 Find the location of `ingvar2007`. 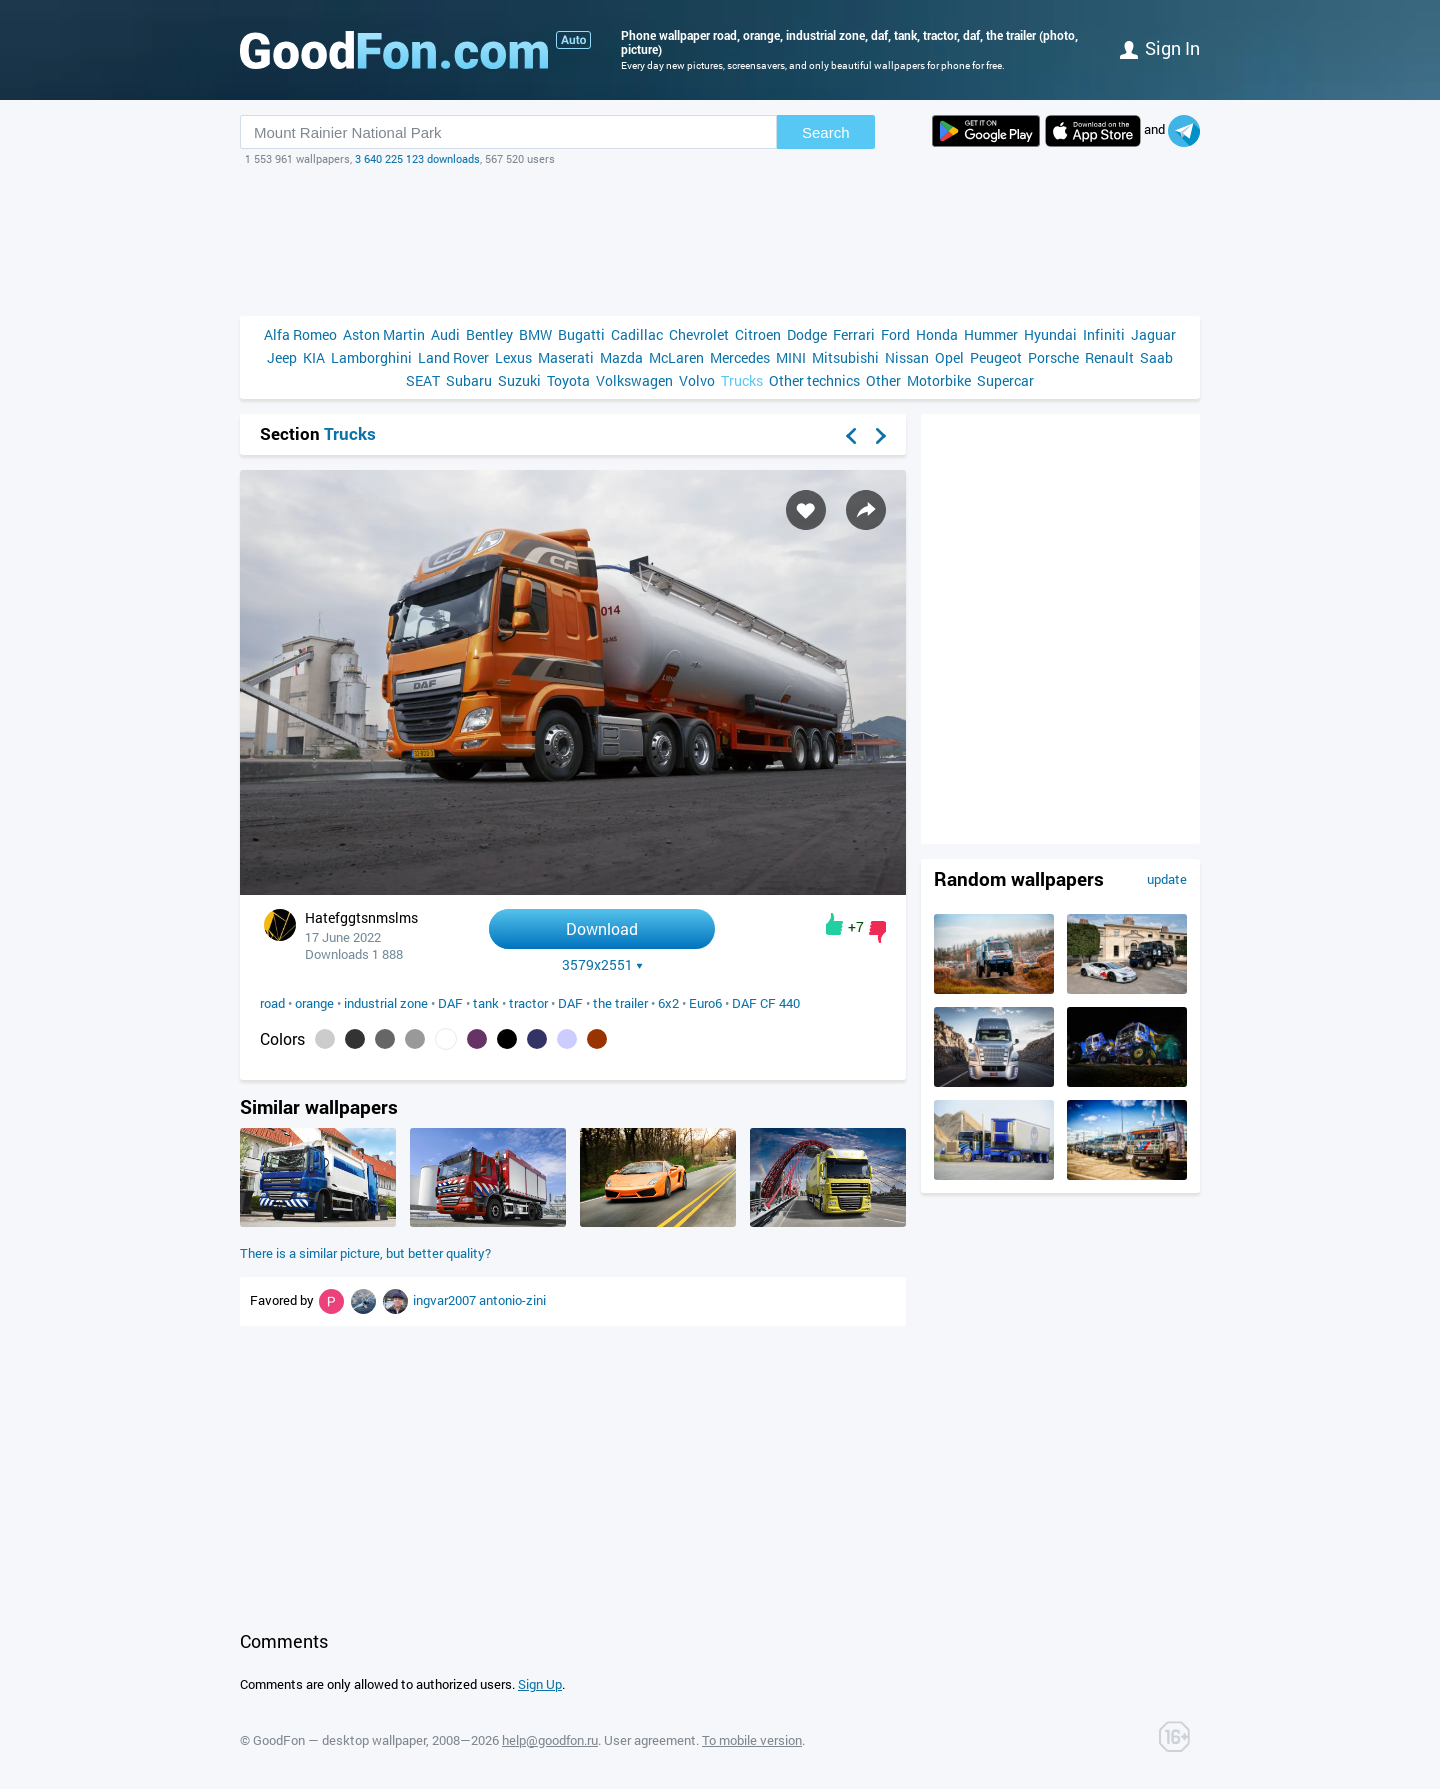

ingvar2007 is located at coordinates (446, 1300).